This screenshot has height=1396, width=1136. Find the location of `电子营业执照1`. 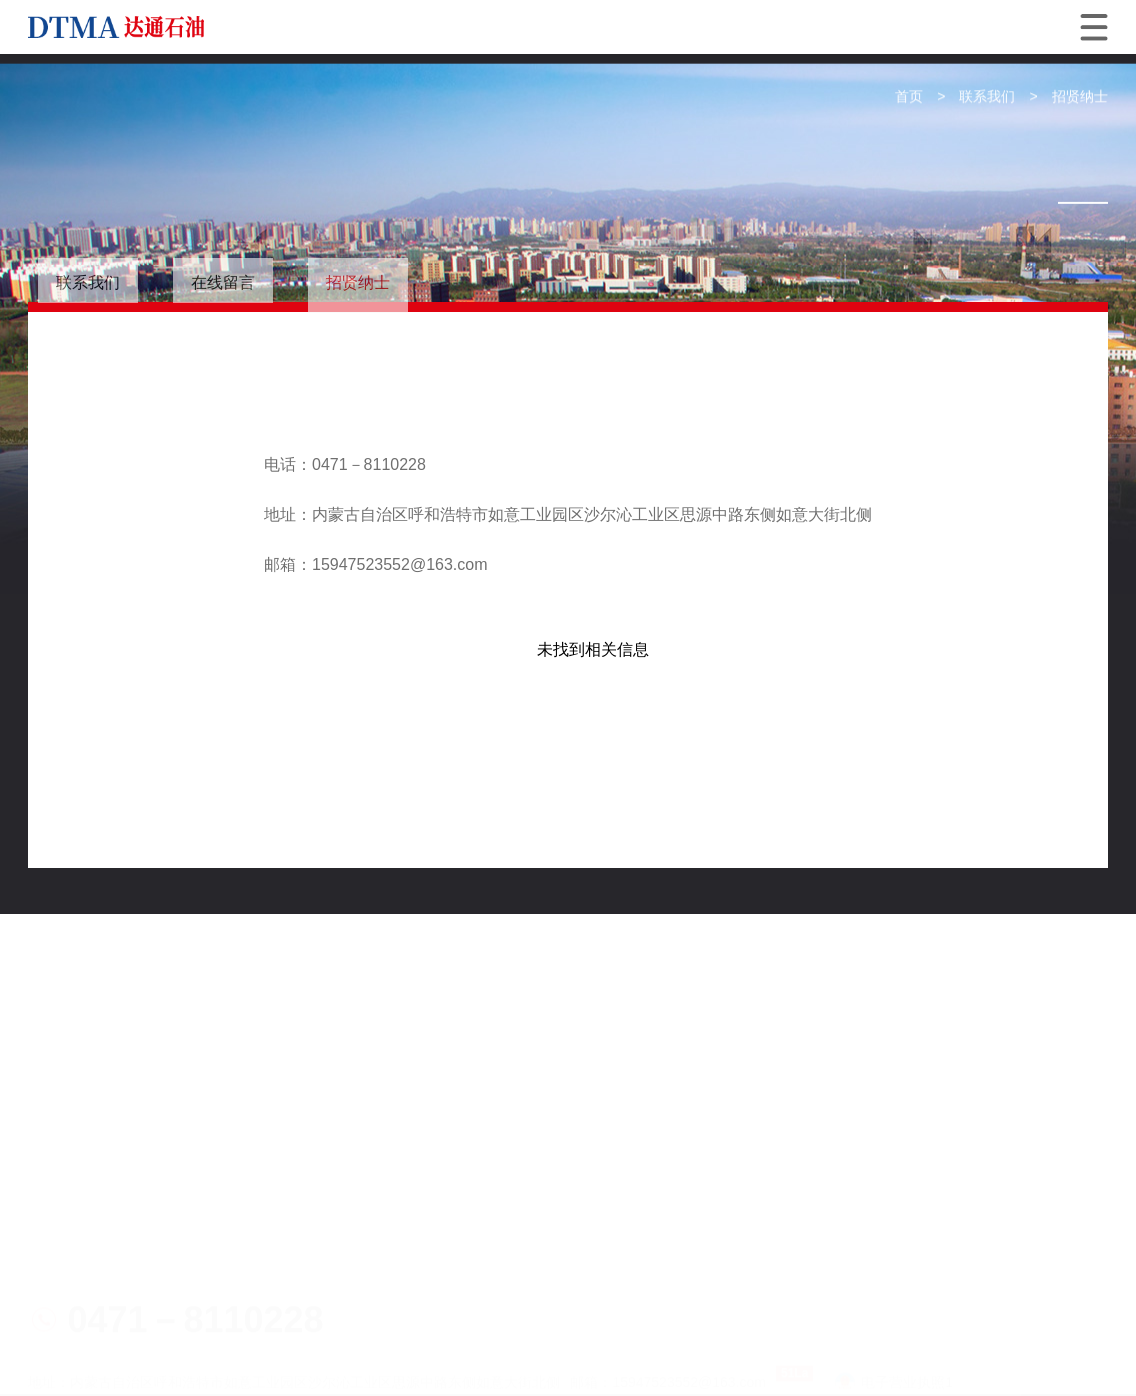

电子营业执照1 is located at coordinates (894, 1218).